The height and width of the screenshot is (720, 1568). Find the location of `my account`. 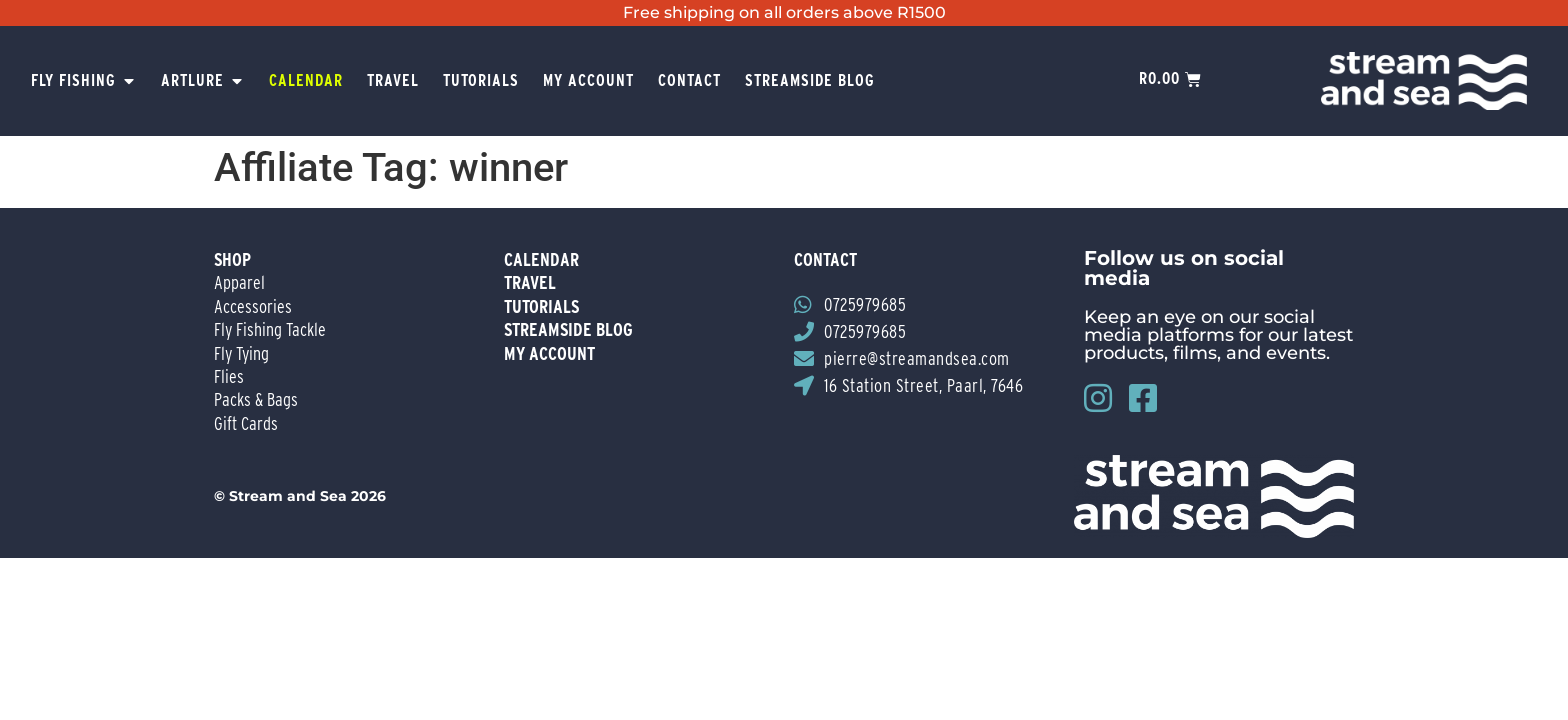

my account is located at coordinates (549, 353).